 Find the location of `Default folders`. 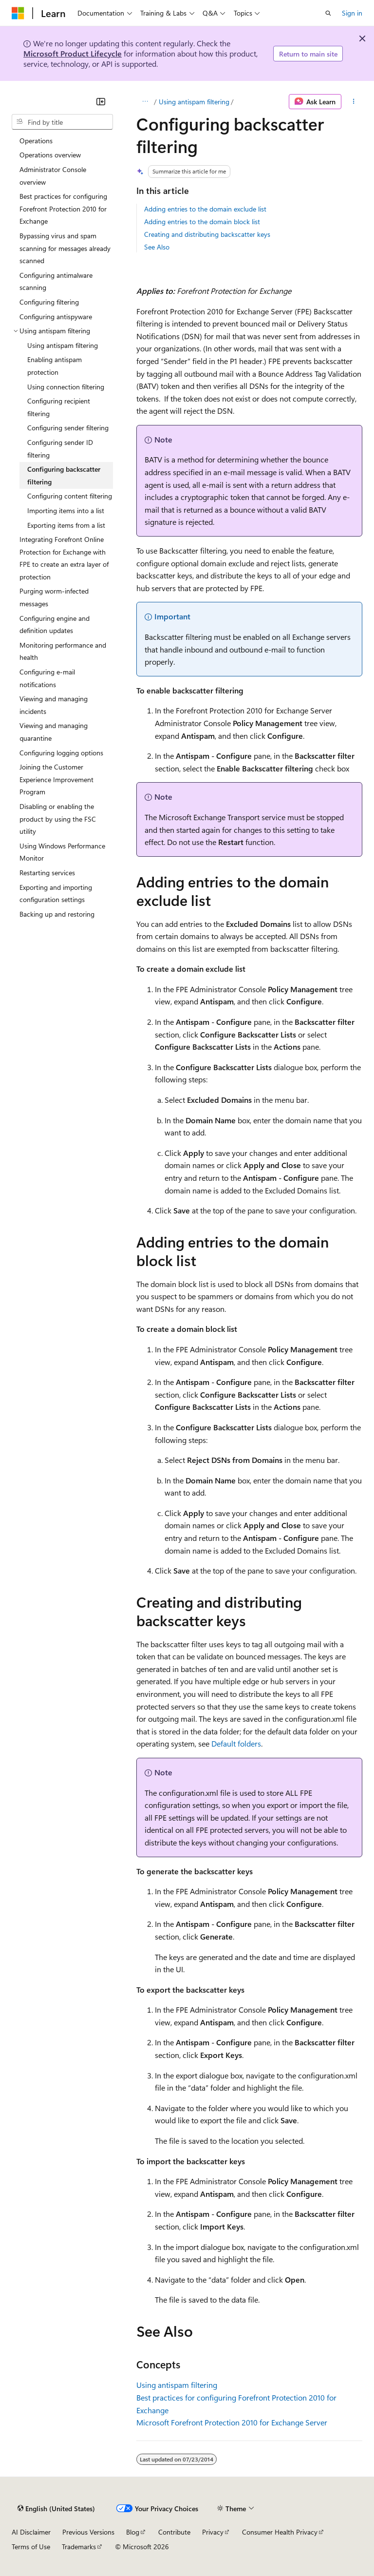

Default folders is located at coordinates (236, 1743).